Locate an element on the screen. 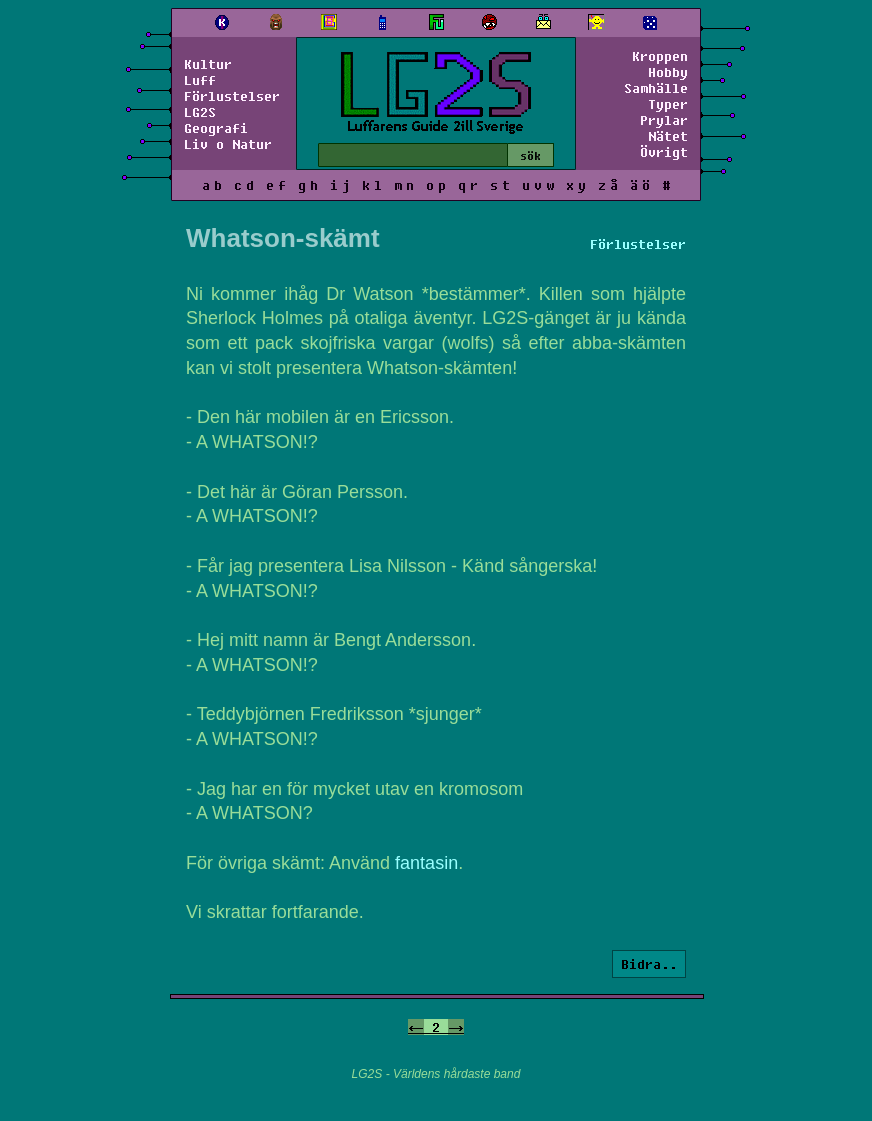 The image size is (872, 1121). Luff is located at coordinates (200, 80).